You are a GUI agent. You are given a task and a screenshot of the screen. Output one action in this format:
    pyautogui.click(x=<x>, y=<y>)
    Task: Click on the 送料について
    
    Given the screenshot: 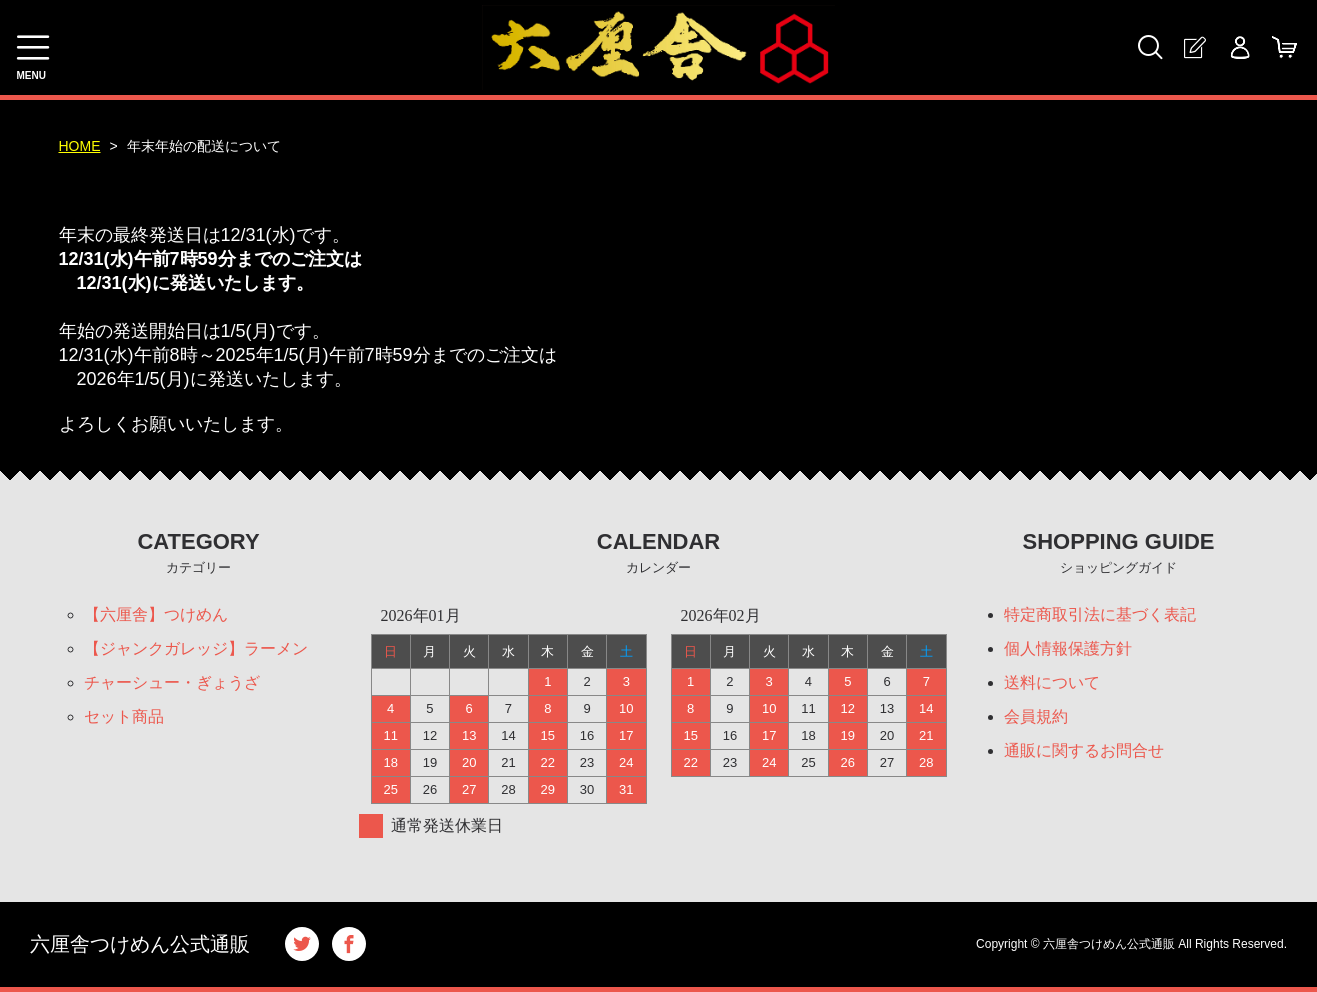 What is the action you would take?
    pyautogui.click(x=1052, y=682)
    